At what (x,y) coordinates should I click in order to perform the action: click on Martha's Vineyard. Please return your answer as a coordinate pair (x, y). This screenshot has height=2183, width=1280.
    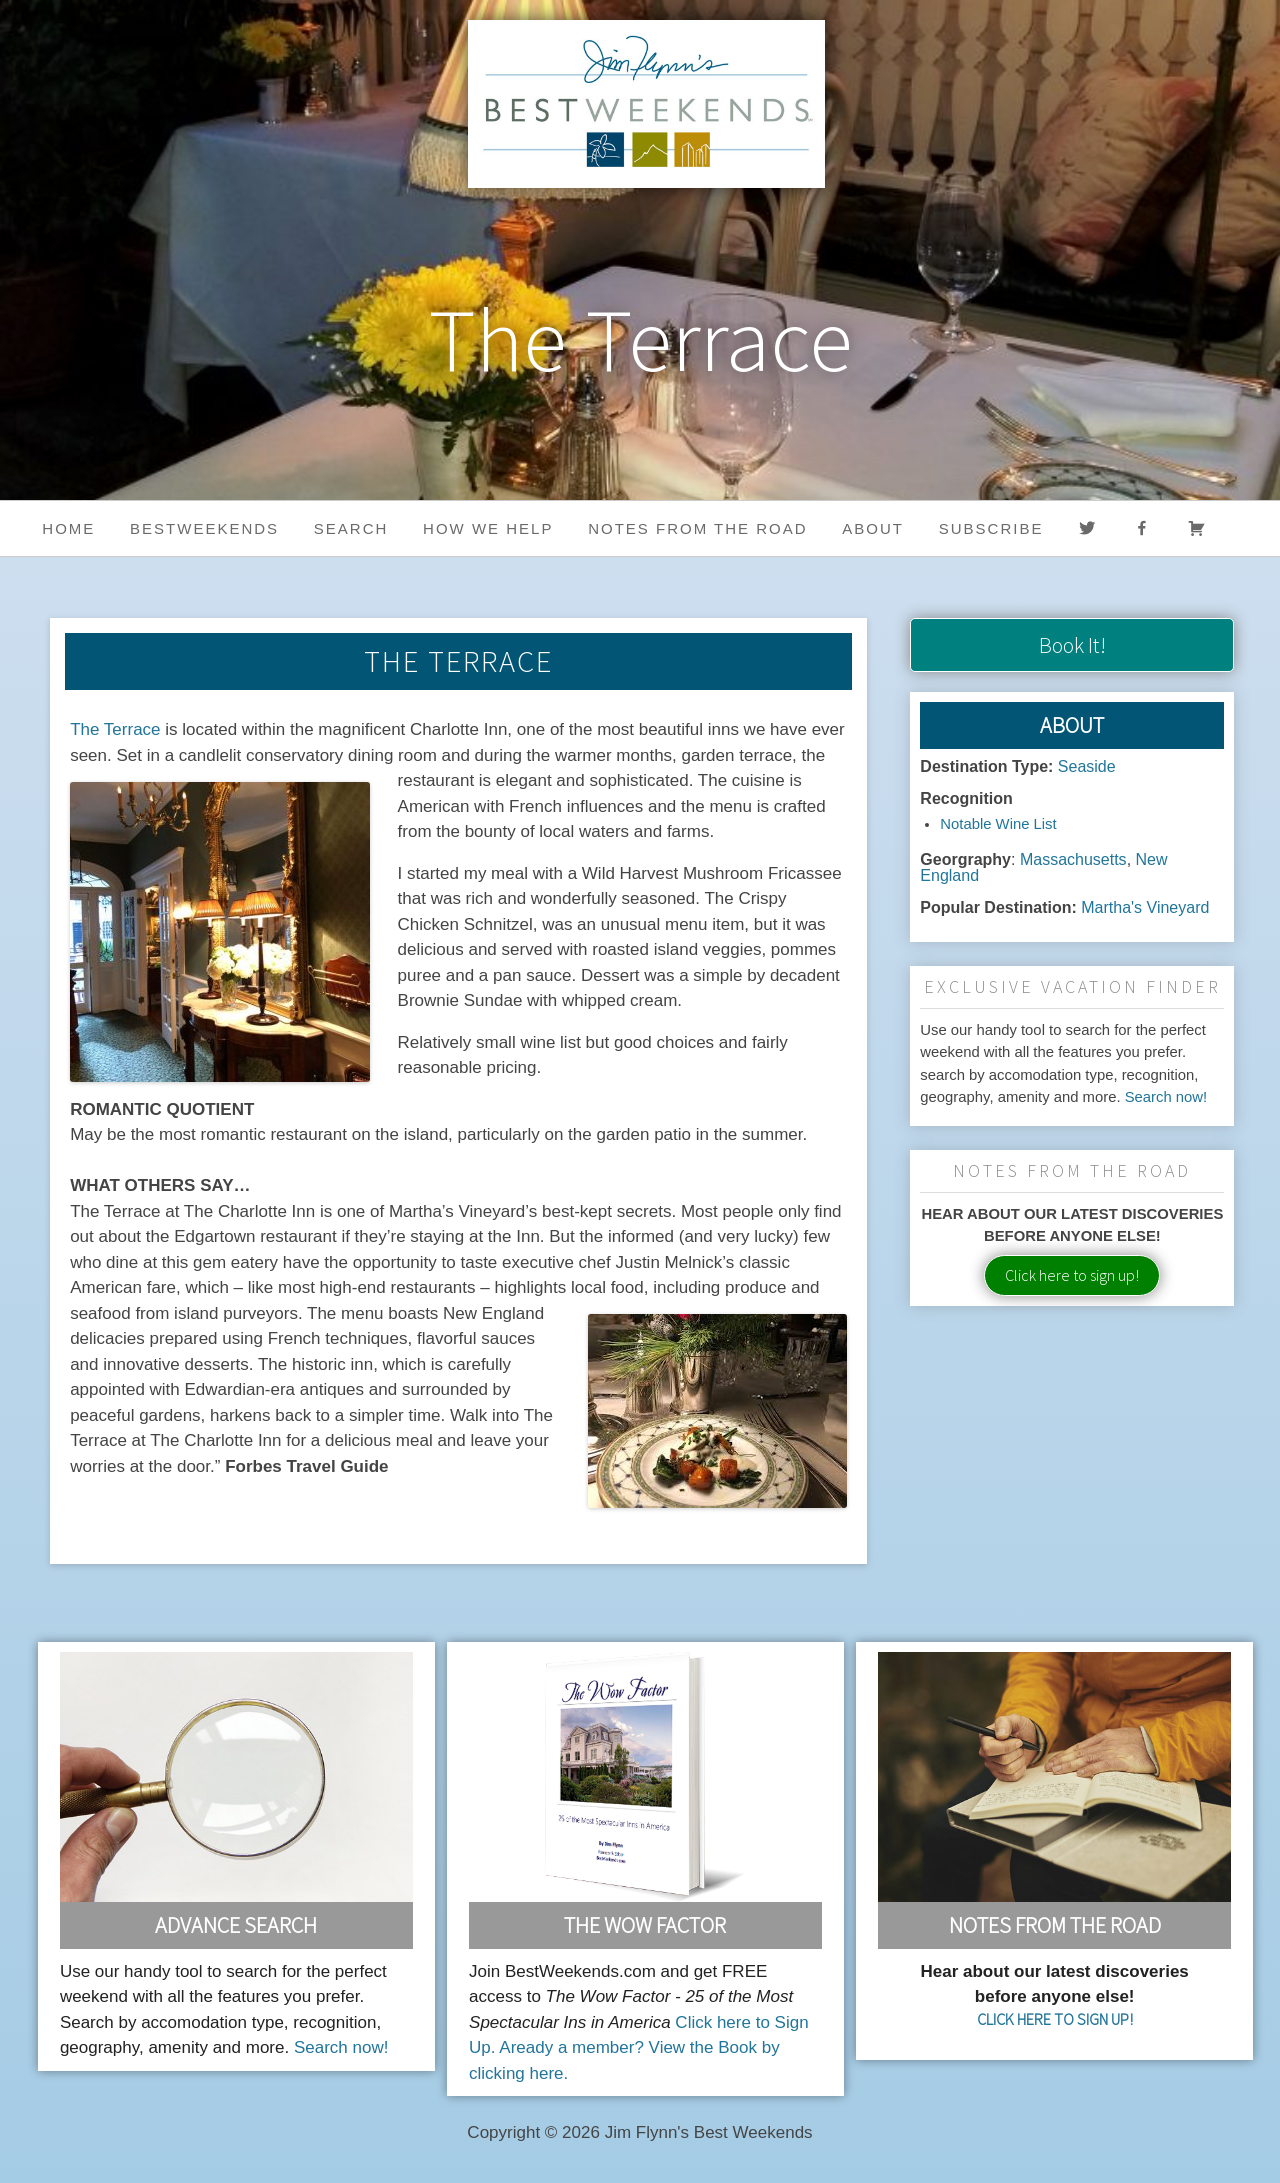
    Looking at the image, I should click on (1145, 907).